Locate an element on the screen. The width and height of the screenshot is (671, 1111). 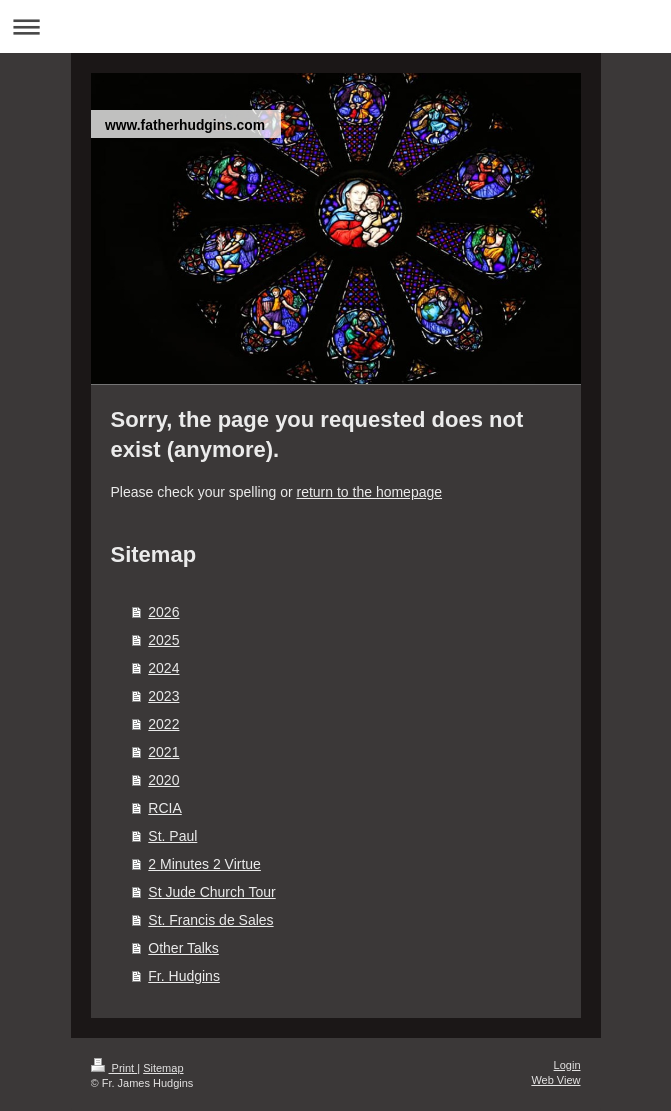
Print is located at coordinates (114, 1068).